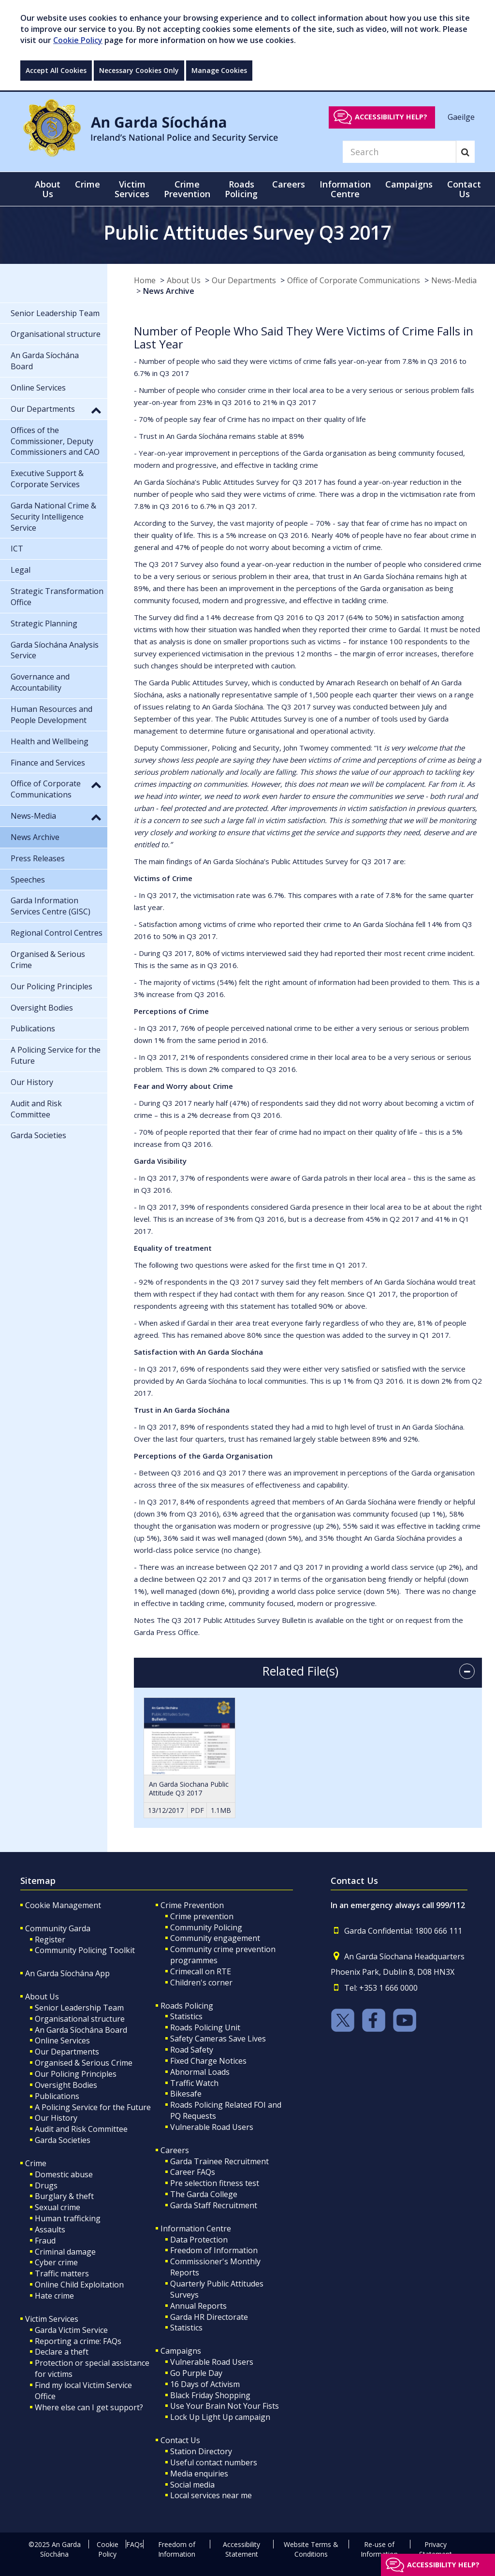 Image resolution: width=495 pixels, height=2576 pixels. What do you see at coordinates (66, 2085) in the screenshot?
I see `Oversight Bodies` at bounding box center [66, 2085].